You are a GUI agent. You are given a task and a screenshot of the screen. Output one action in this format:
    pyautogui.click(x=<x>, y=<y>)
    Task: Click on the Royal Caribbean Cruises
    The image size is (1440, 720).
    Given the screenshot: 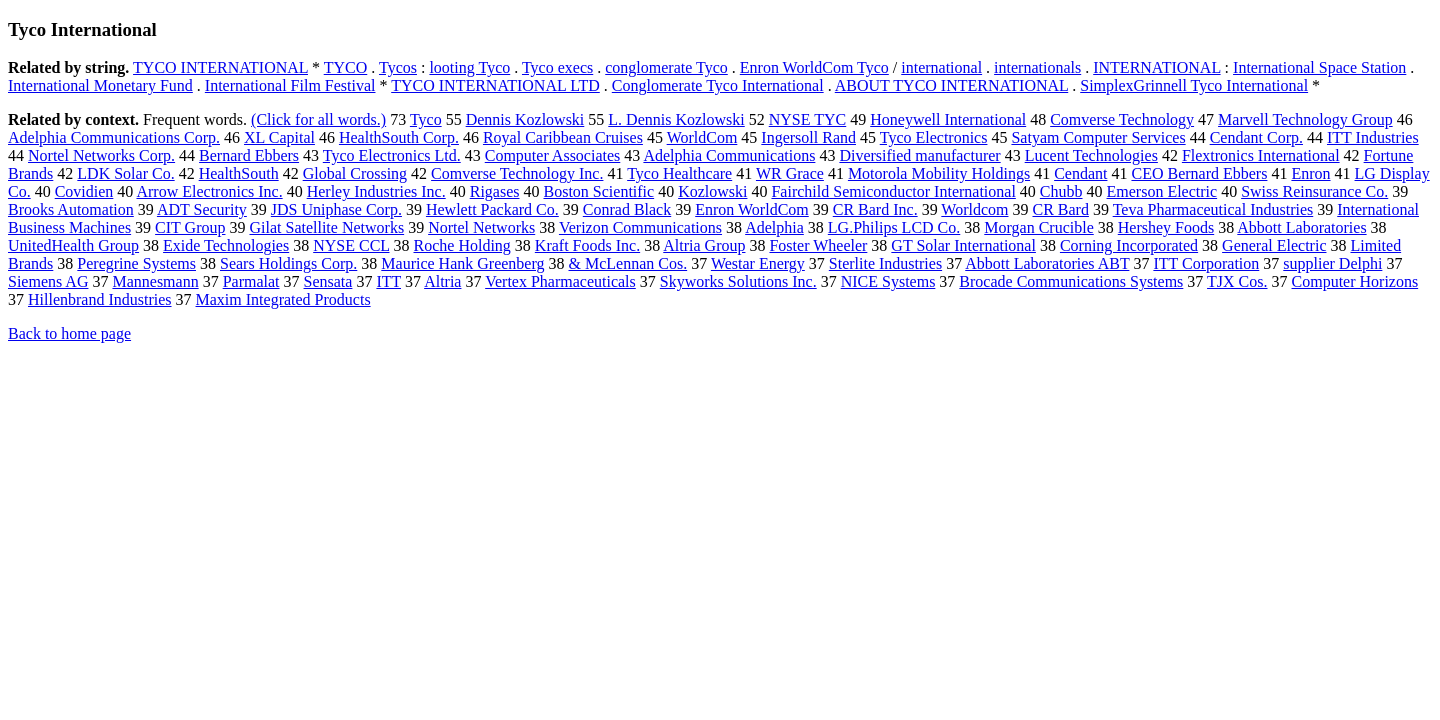 What is the action you would take?
    pyautogui.click(x=563, y=137)
    